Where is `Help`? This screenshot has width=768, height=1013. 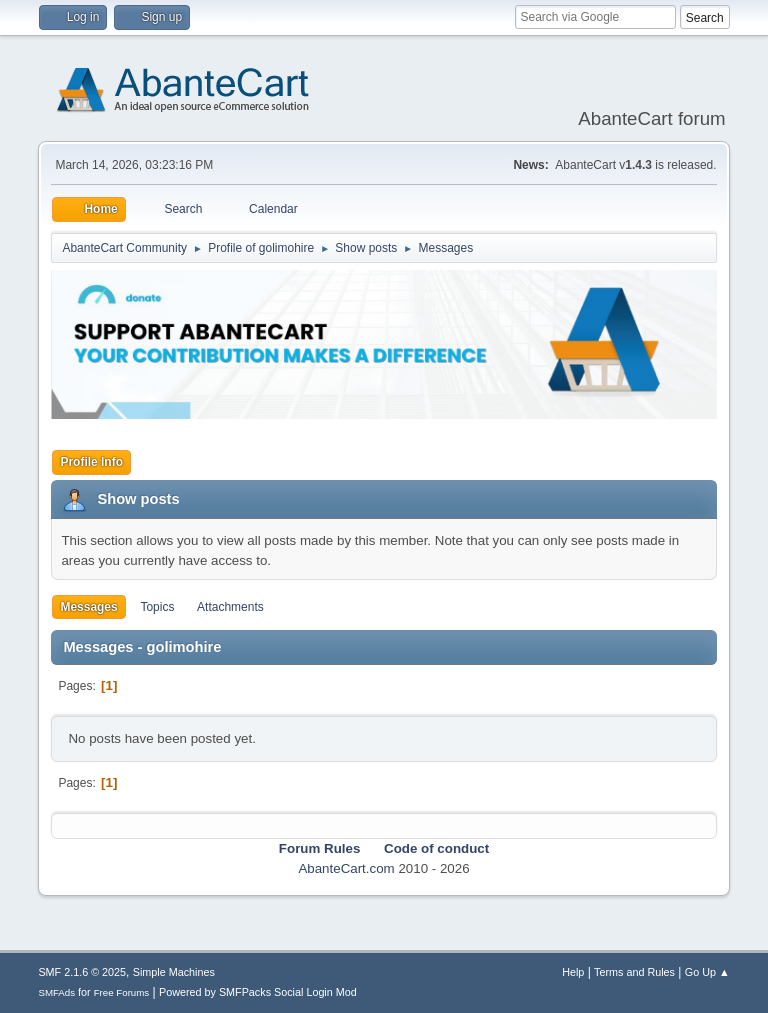
Help is located at coordinates (573, 972).